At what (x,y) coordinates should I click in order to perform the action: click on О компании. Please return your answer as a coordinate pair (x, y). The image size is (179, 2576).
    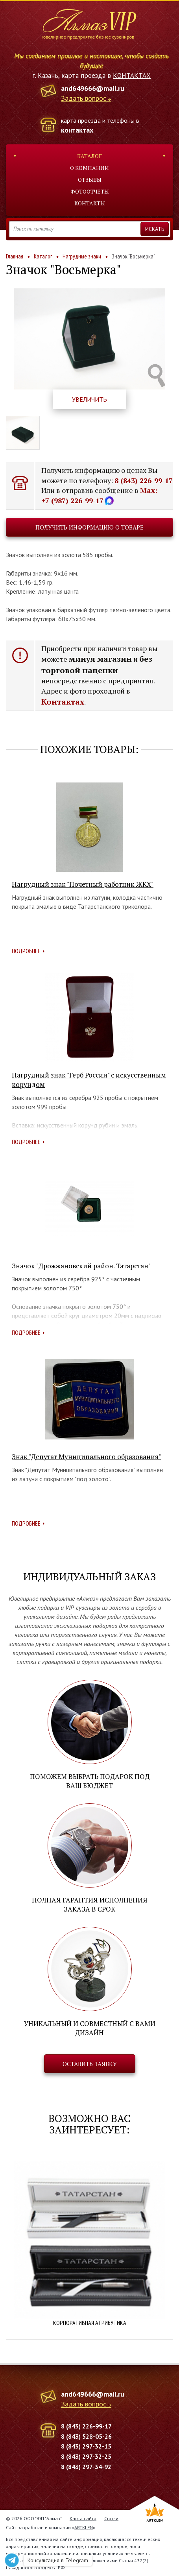
    Looking at the image, I should click on (89, 168).